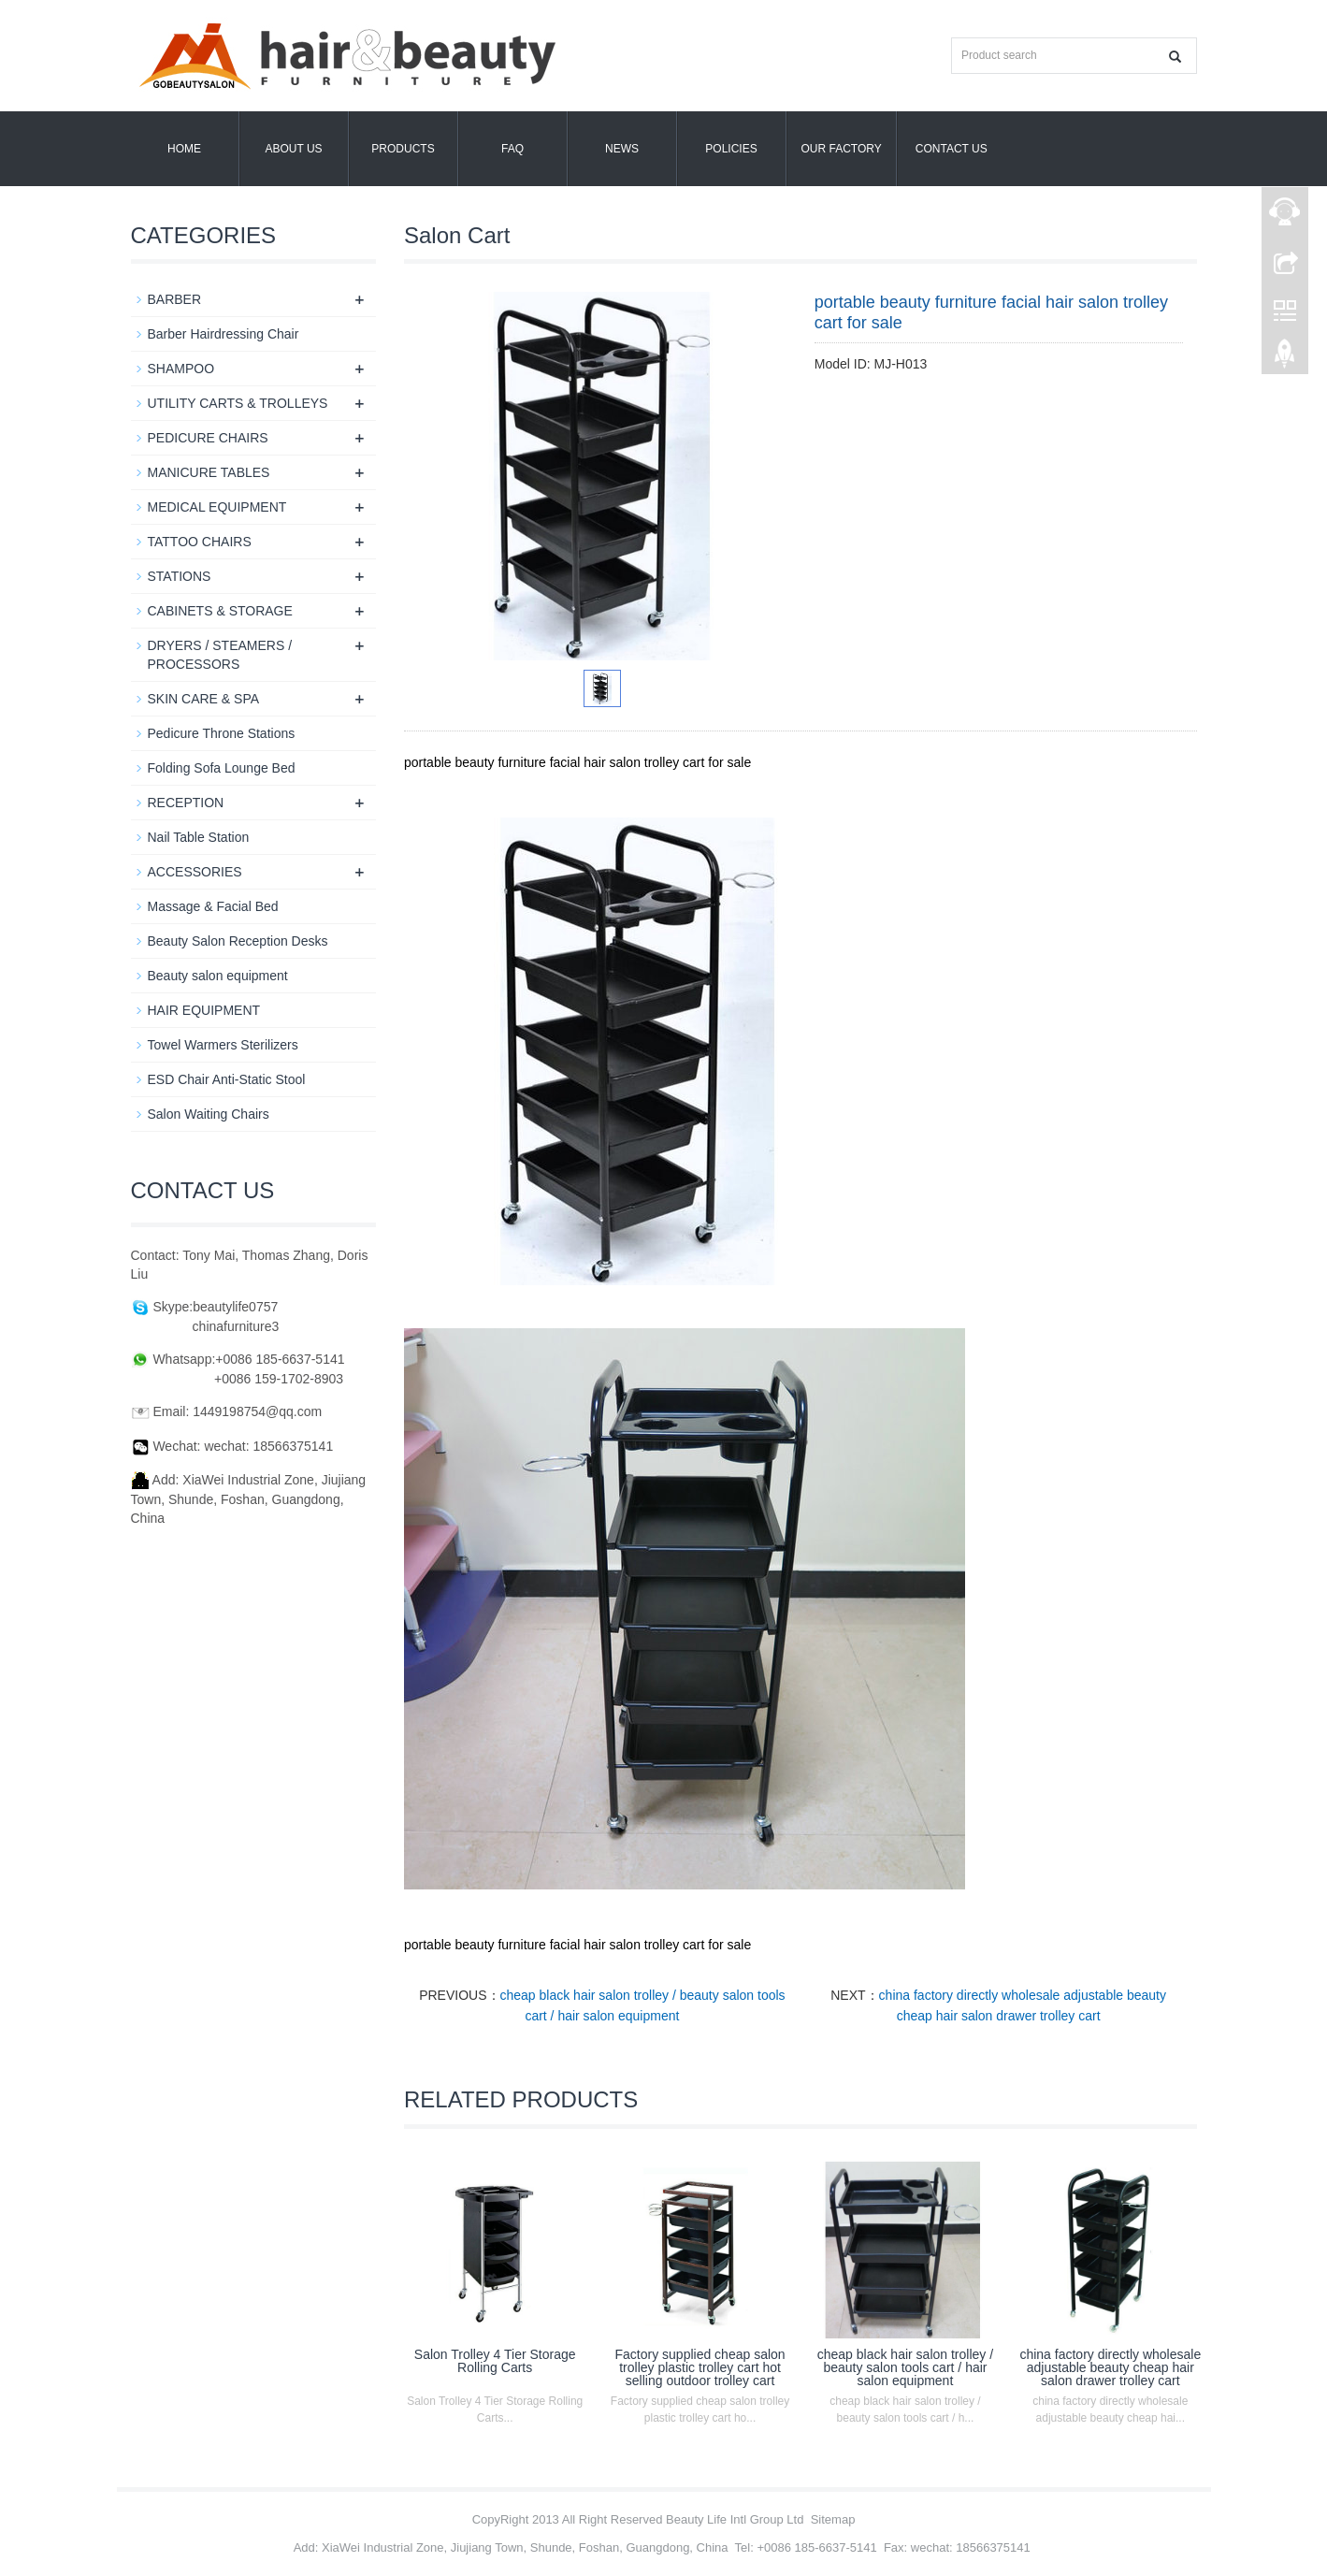 The height and width of the screenshot is (2576, 1327). What do you see at coordinates (184, 148) in the screenshot?
I see `Home` at bounding box center [184, 148].